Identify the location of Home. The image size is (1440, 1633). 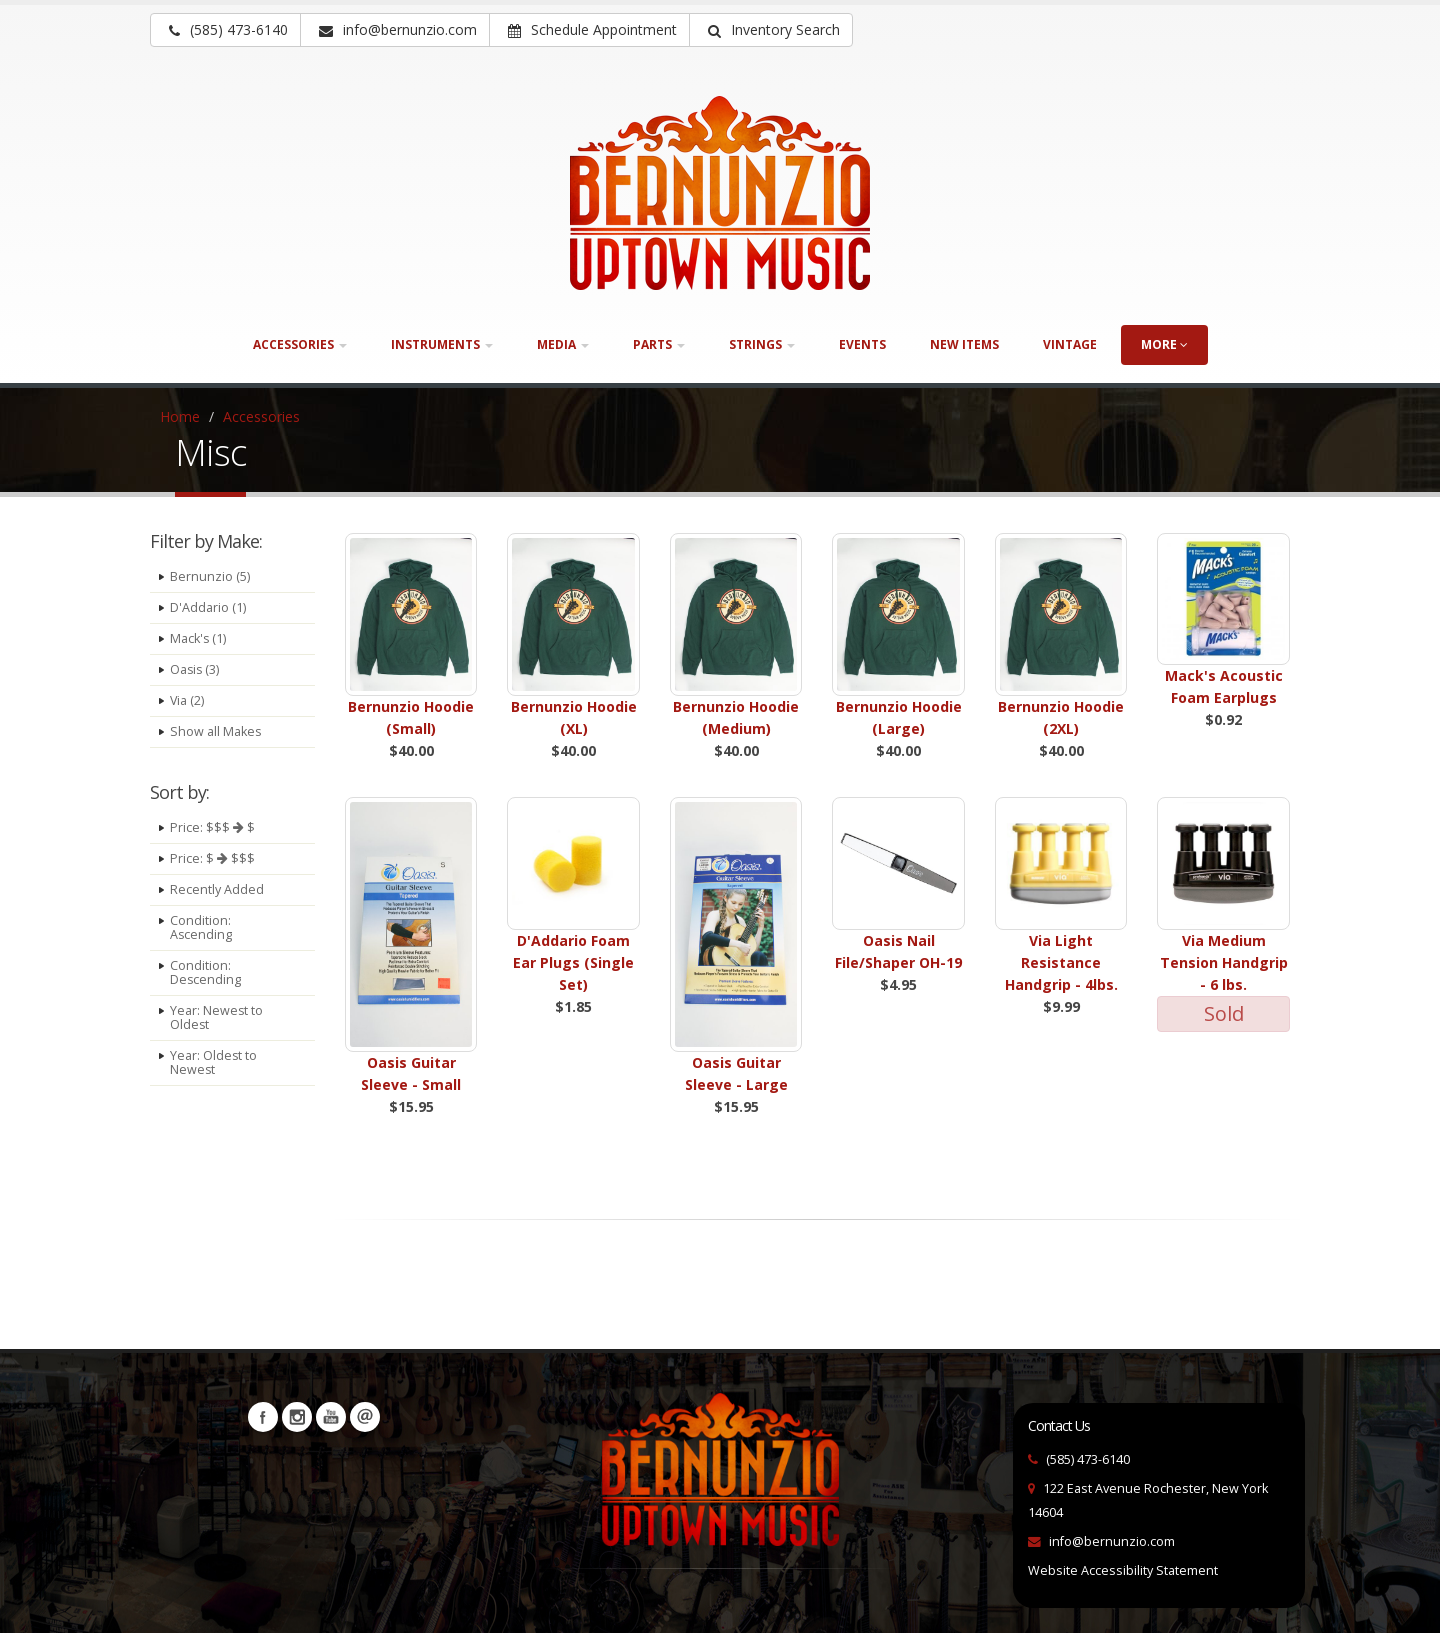
(180, 416).